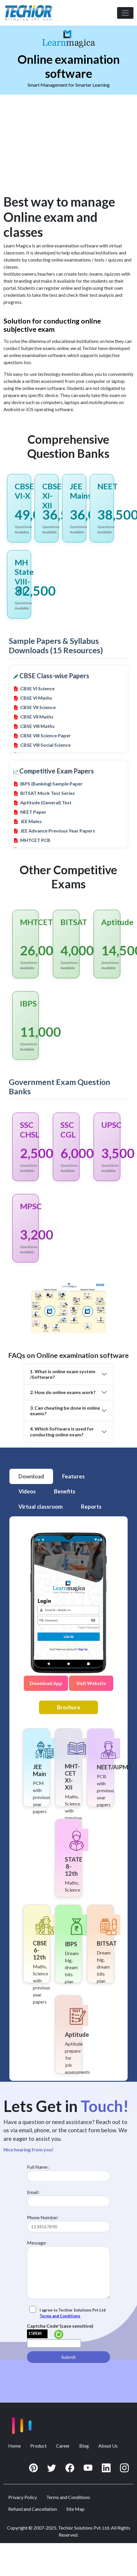 The height and width of the screenshot is (2576, 137). What do you see at coordinates (108, 2445) in the screenshot?
I see `About Us` at bounding box center [108, 2445].